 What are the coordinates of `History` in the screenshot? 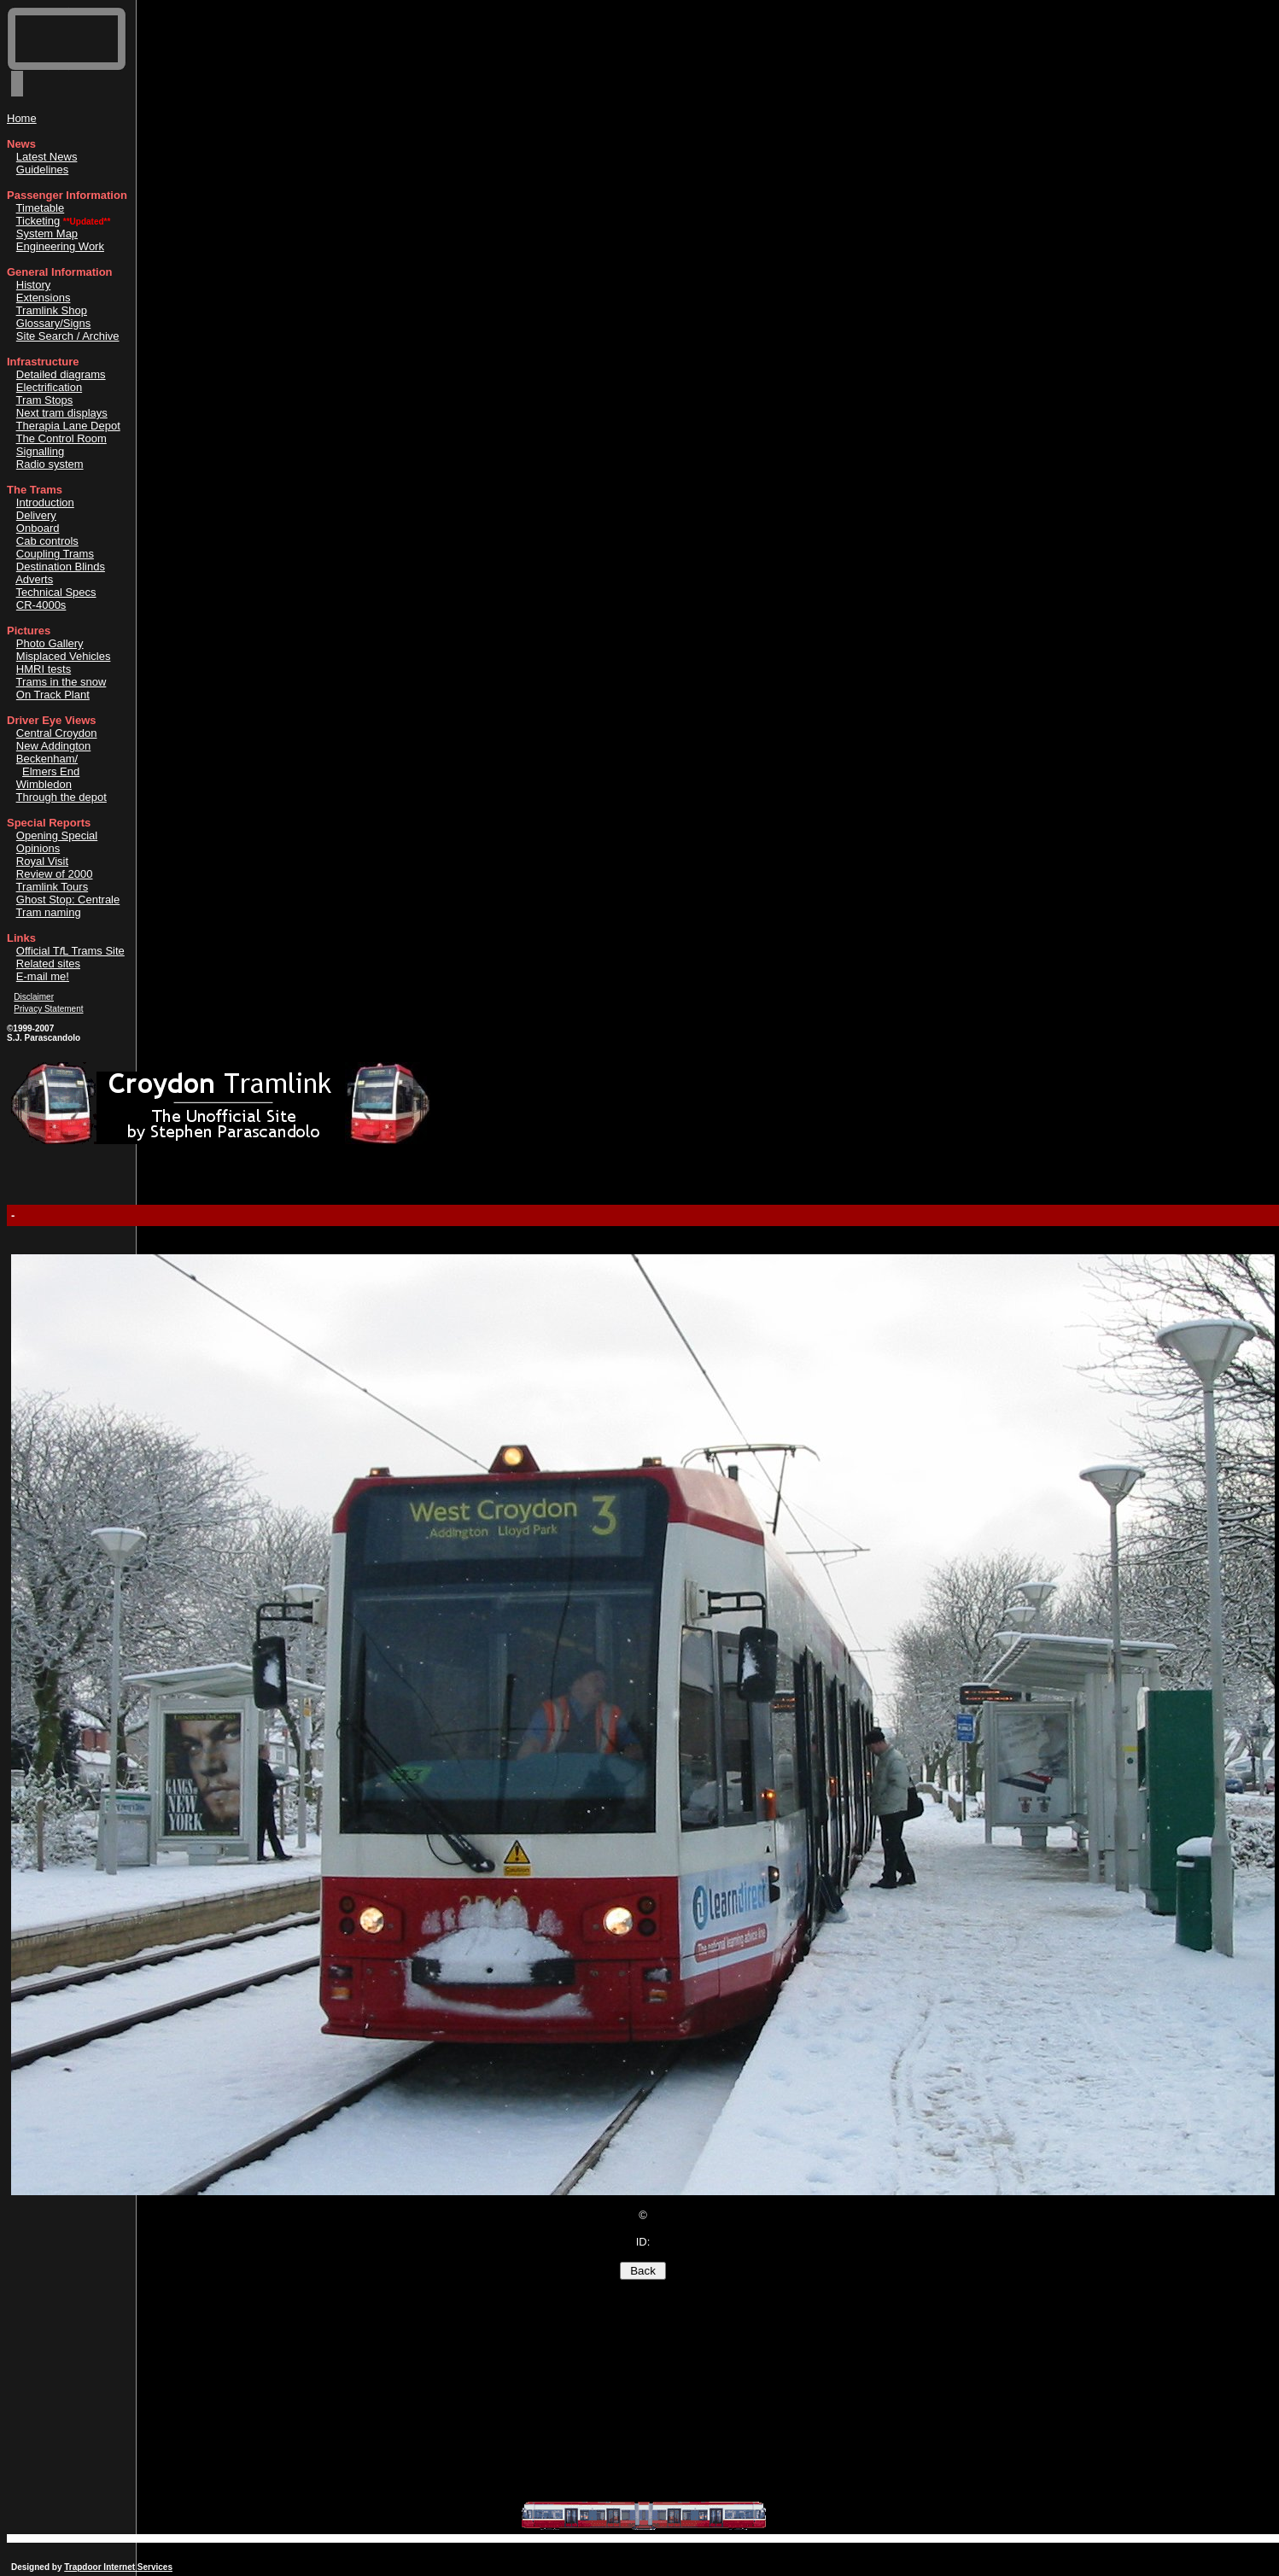 It's located at (33, 284).